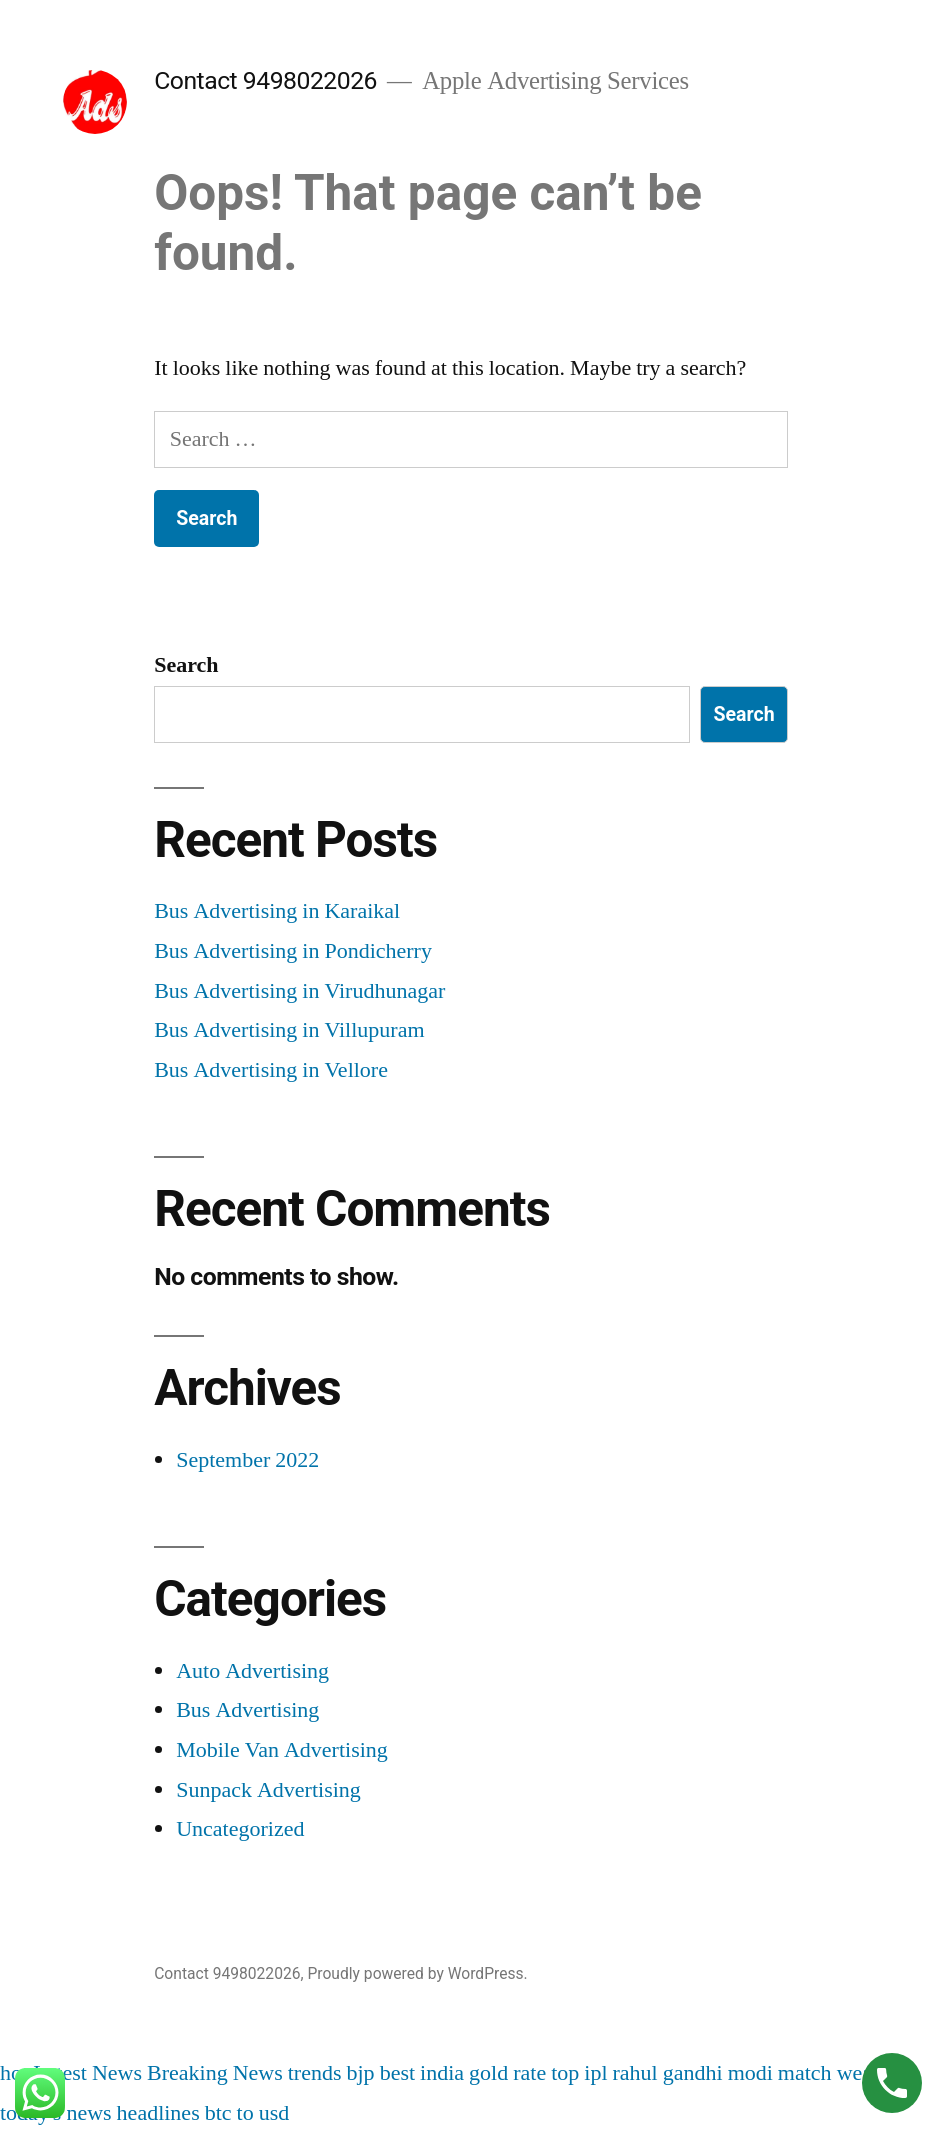  Describe the element at coordinates (595, 2073) in the screenshot. I see `ipl` at that location.